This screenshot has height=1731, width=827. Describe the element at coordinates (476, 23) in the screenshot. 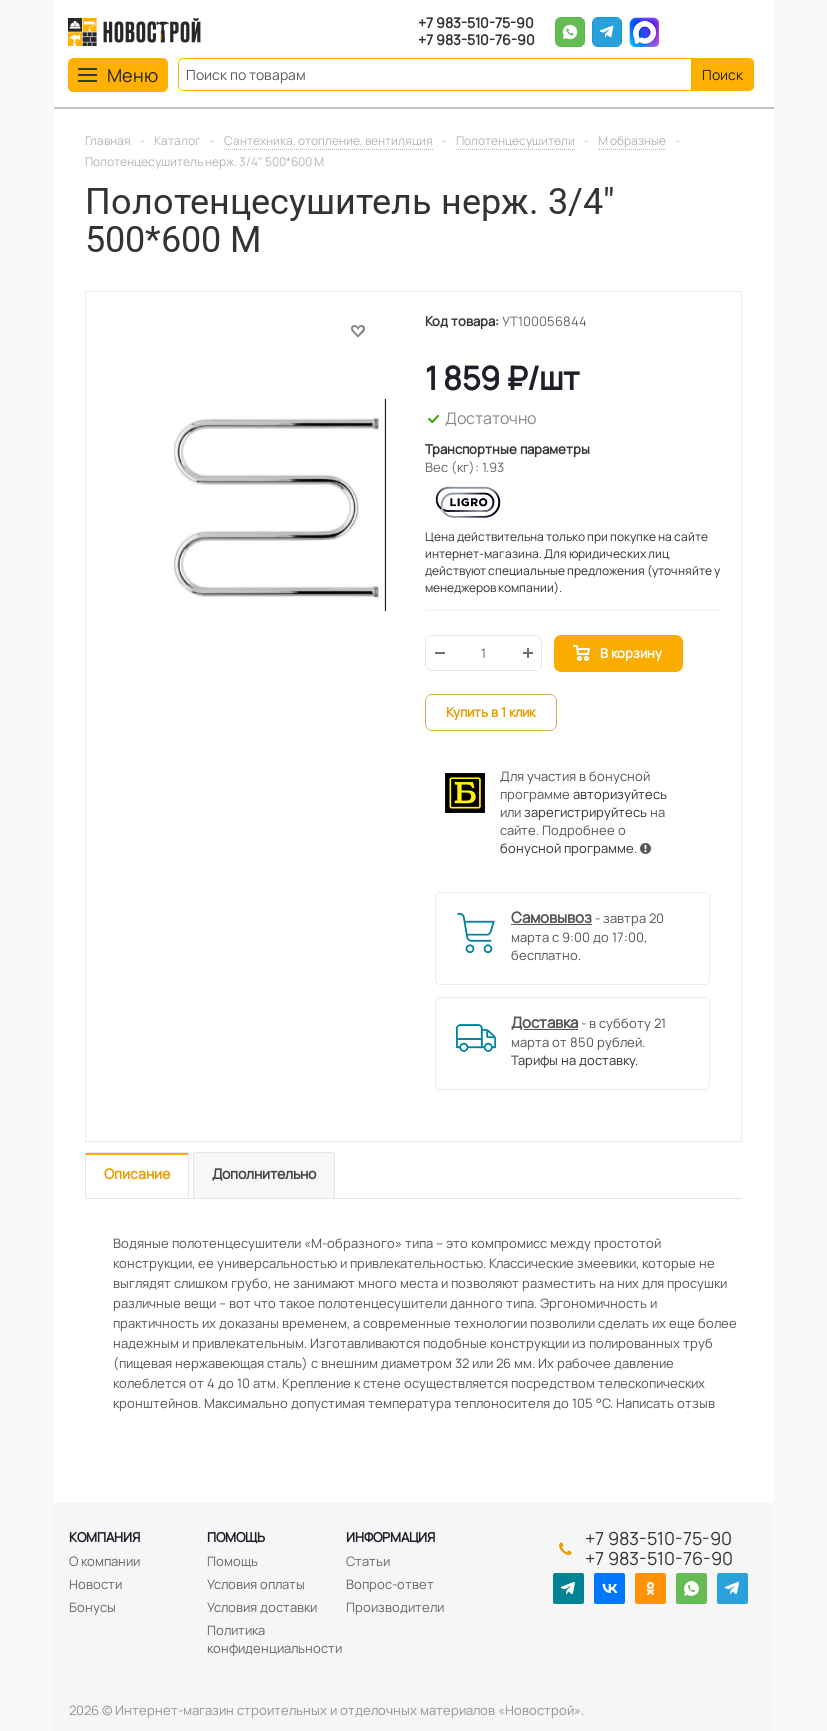

I see `+7 983-510-75-90` at that location.